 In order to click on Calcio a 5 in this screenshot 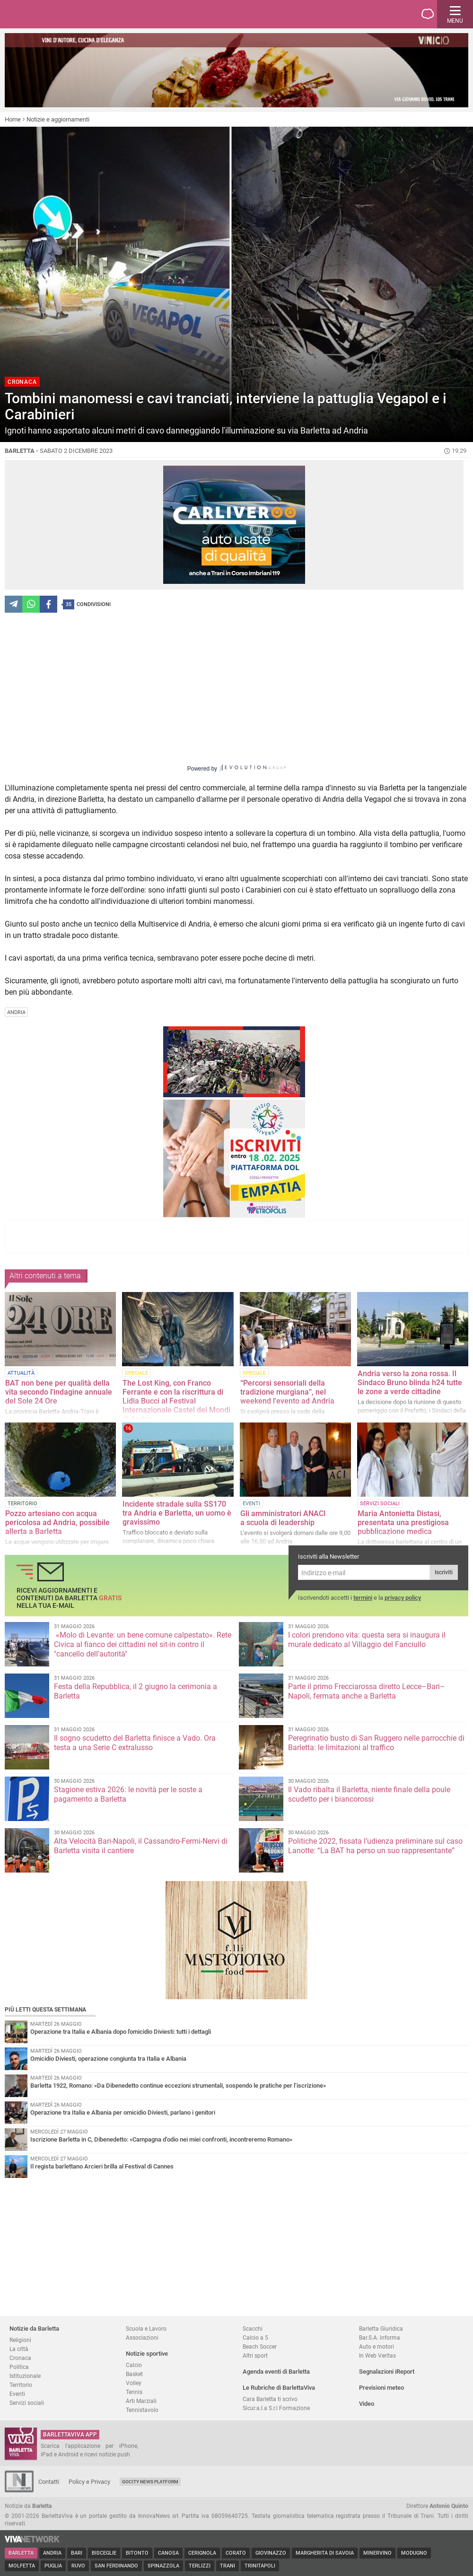, I will do `click(255, 2337)`.